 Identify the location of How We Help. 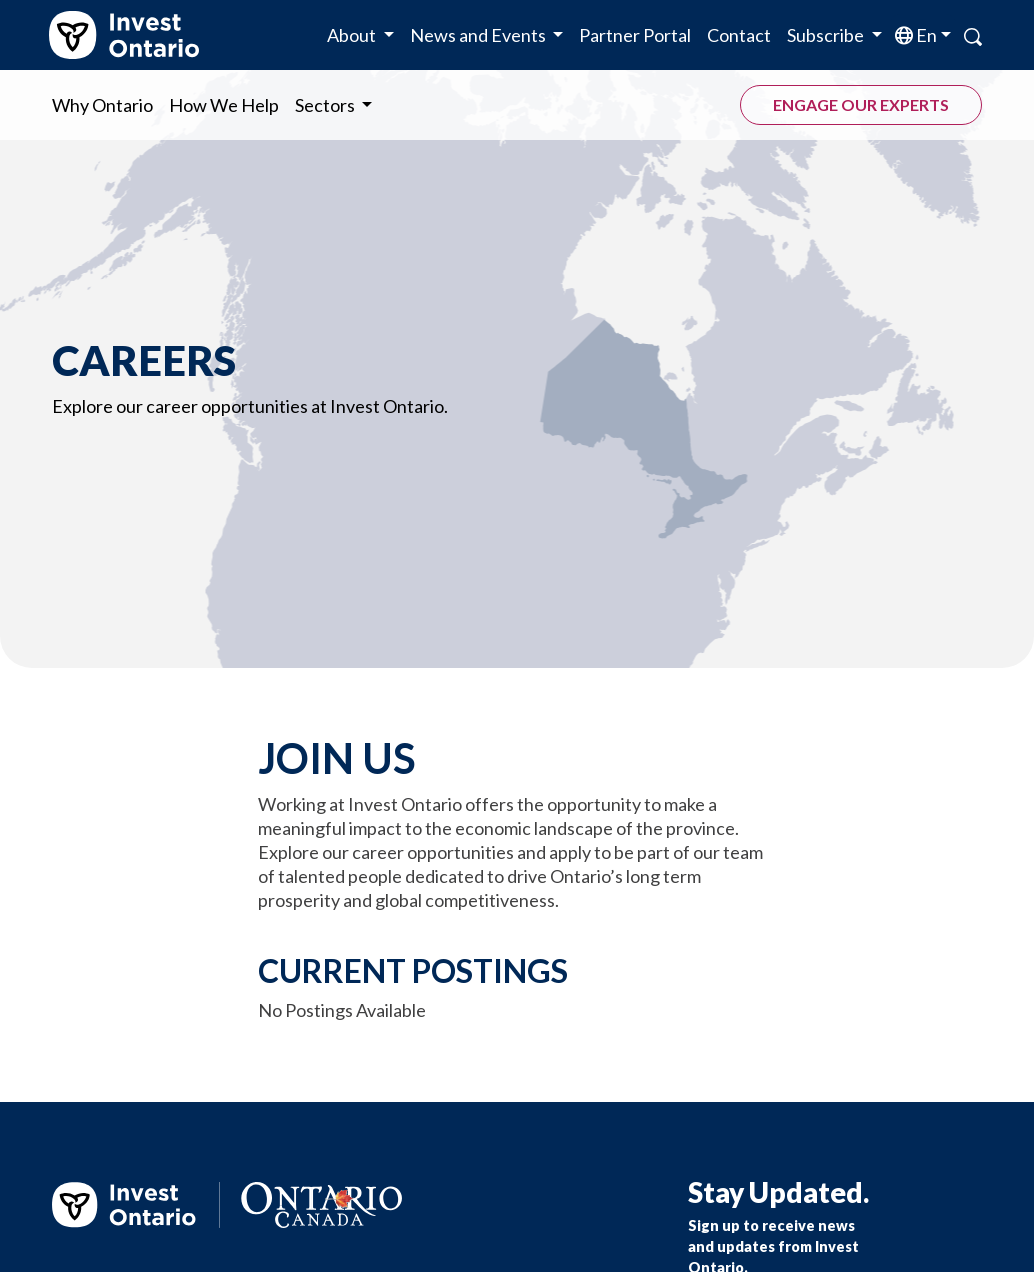
(224, 105).